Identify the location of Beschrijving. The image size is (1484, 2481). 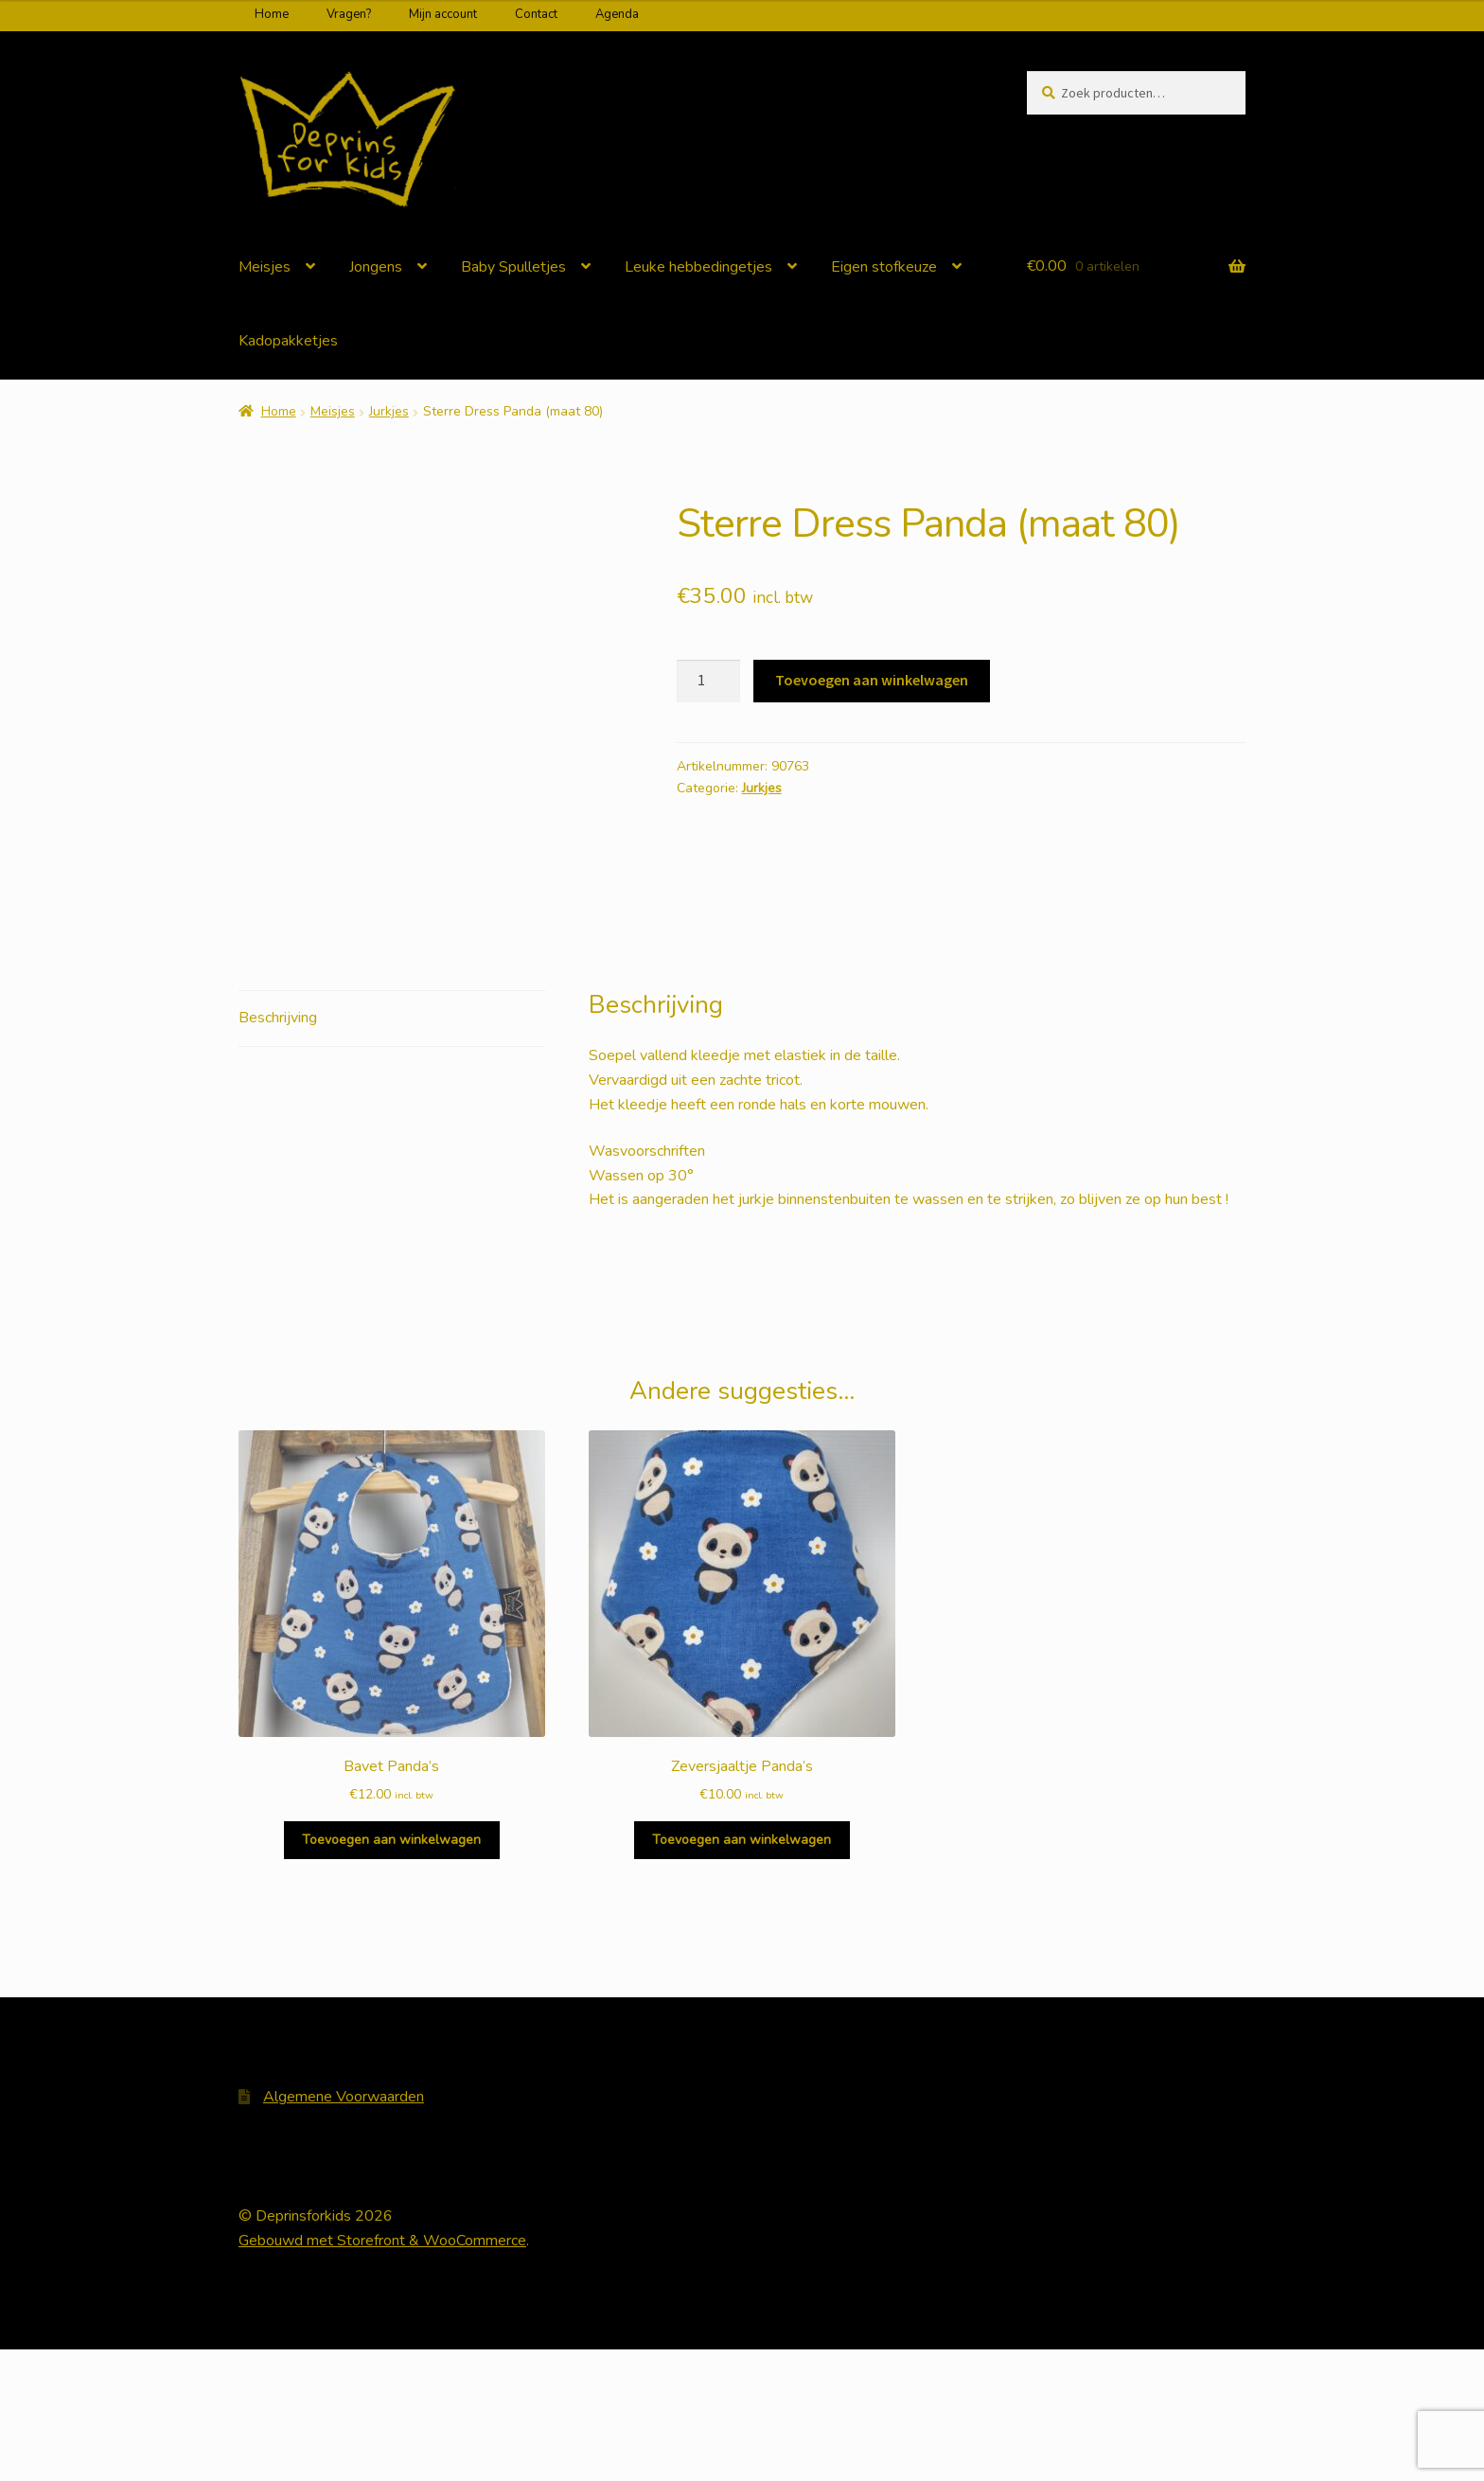
(277, 1149).